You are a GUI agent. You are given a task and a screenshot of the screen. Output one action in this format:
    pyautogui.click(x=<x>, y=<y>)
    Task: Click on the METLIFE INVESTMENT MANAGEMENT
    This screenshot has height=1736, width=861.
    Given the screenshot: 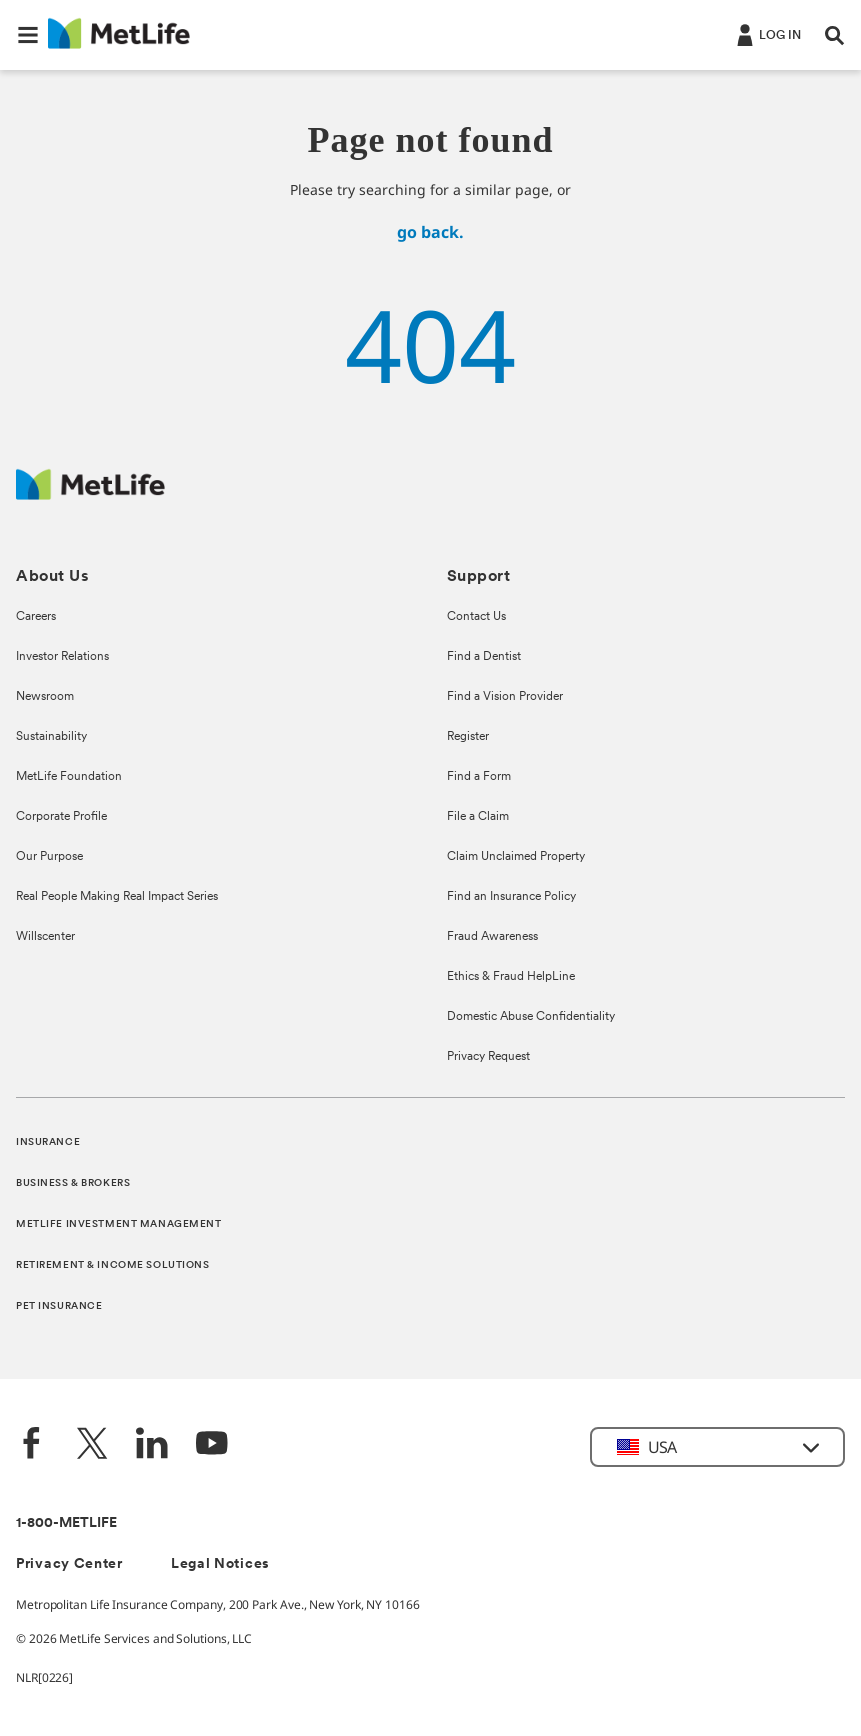 What is the action you would take?
    pyautogui.click(x=119, y=1224)
    